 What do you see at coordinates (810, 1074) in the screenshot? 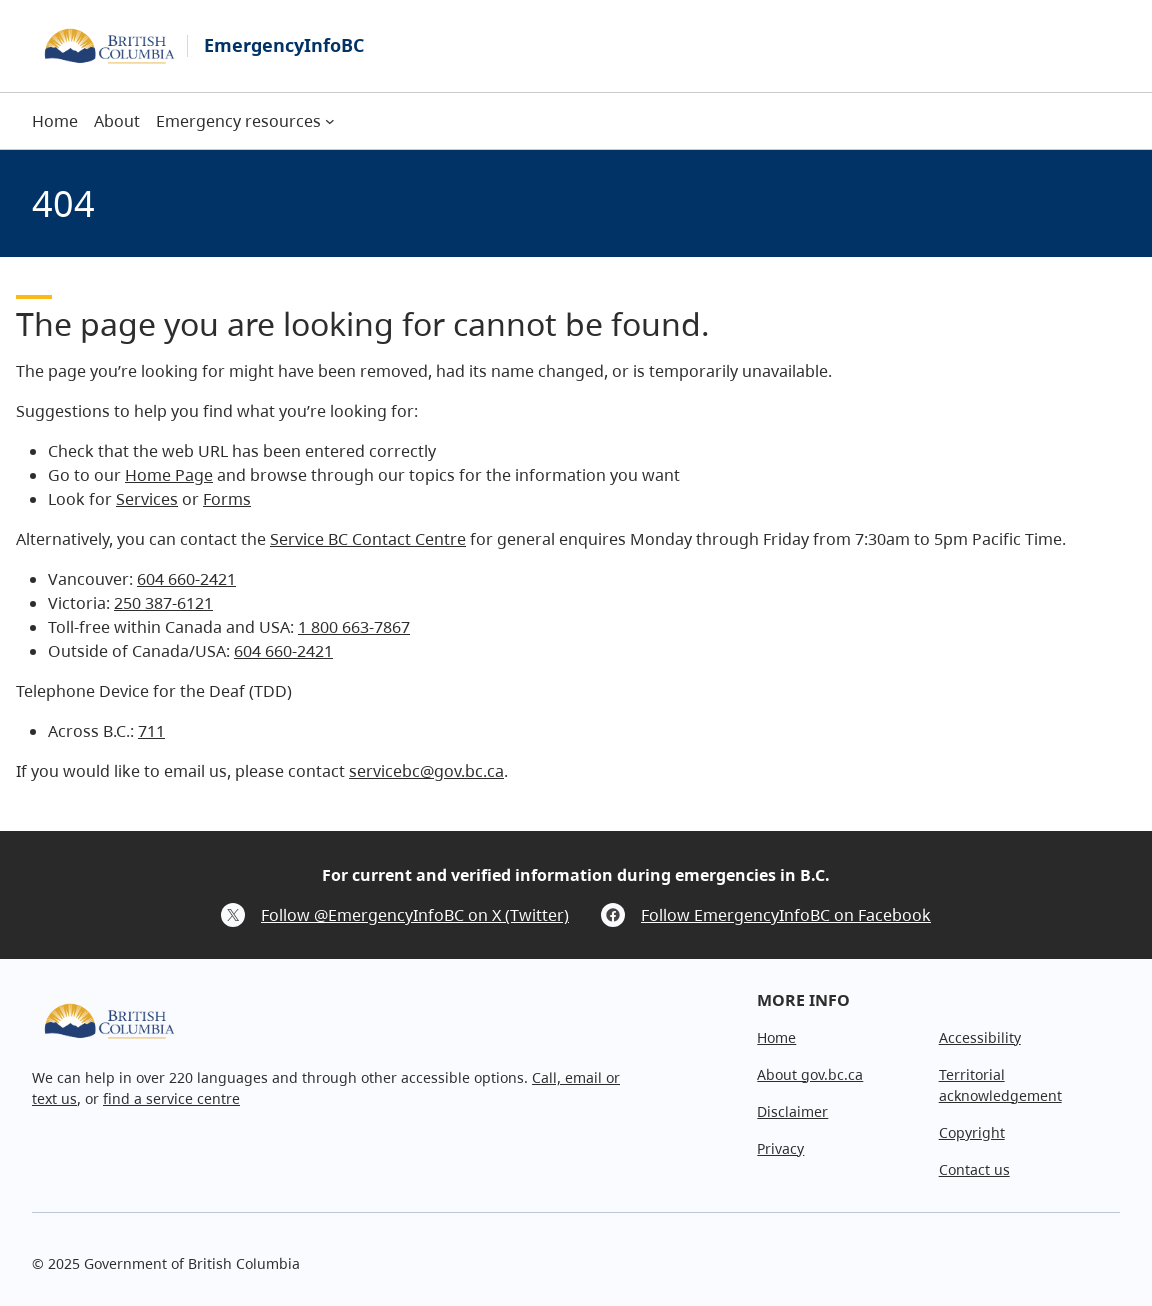
I see `About gov.bc.ca` at bounding box center [810, 1074].